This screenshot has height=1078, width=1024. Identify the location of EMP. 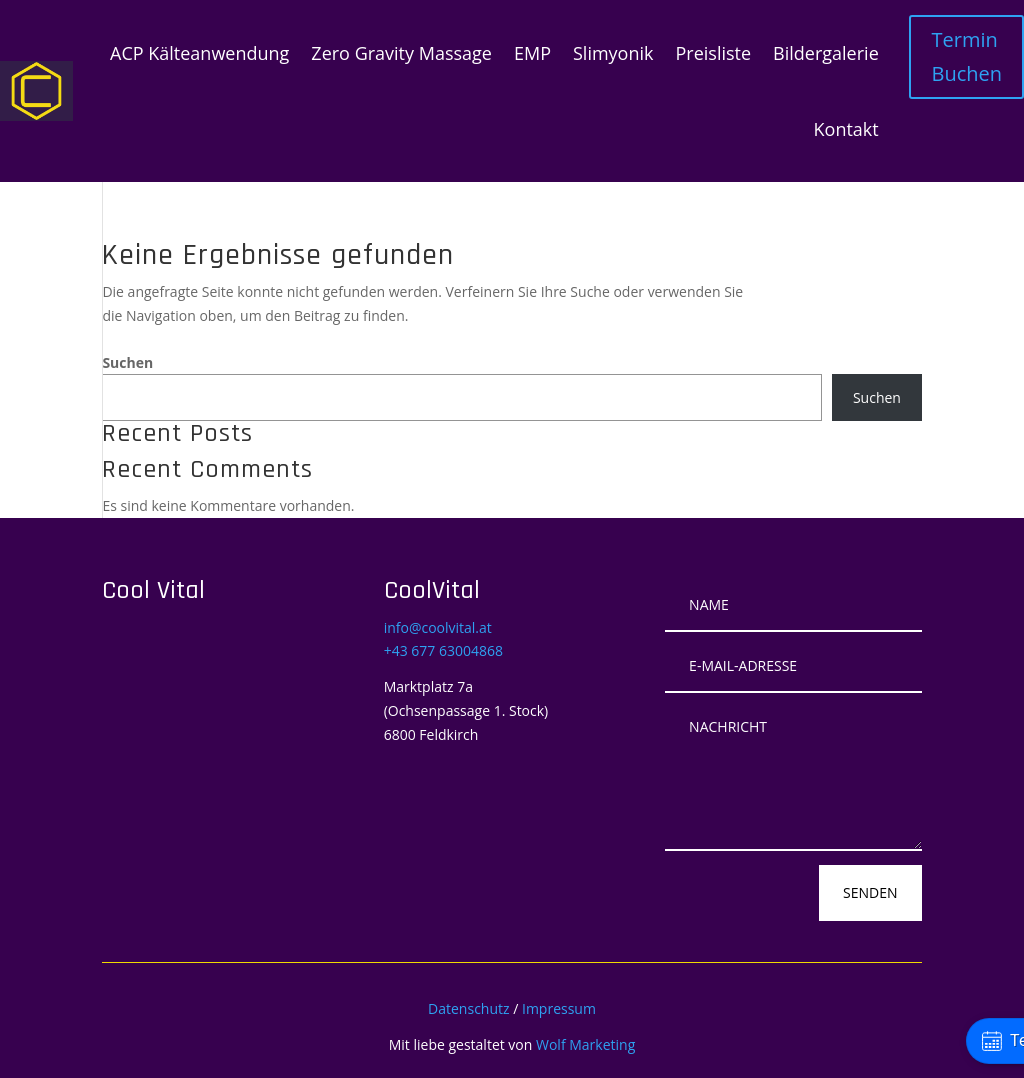
(532, 53).